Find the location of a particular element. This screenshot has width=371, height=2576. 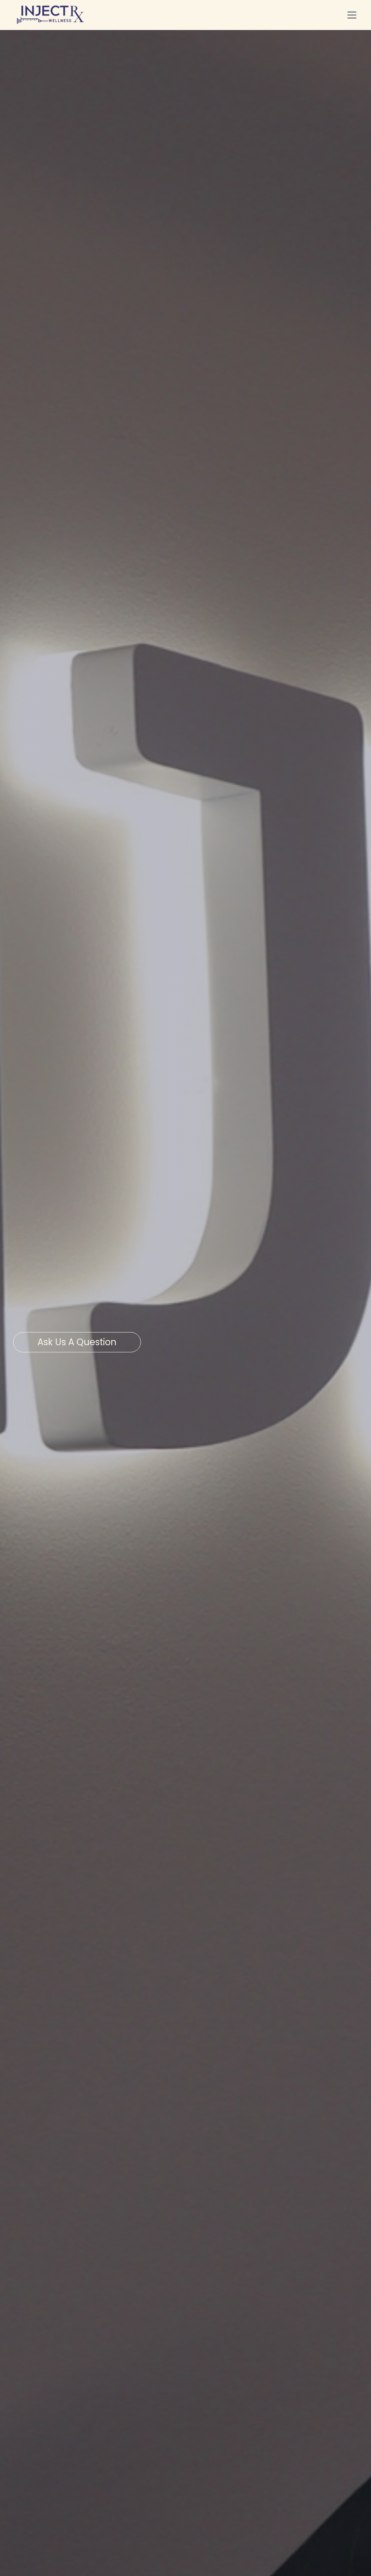

[button] is located at coordinates (350, 15).